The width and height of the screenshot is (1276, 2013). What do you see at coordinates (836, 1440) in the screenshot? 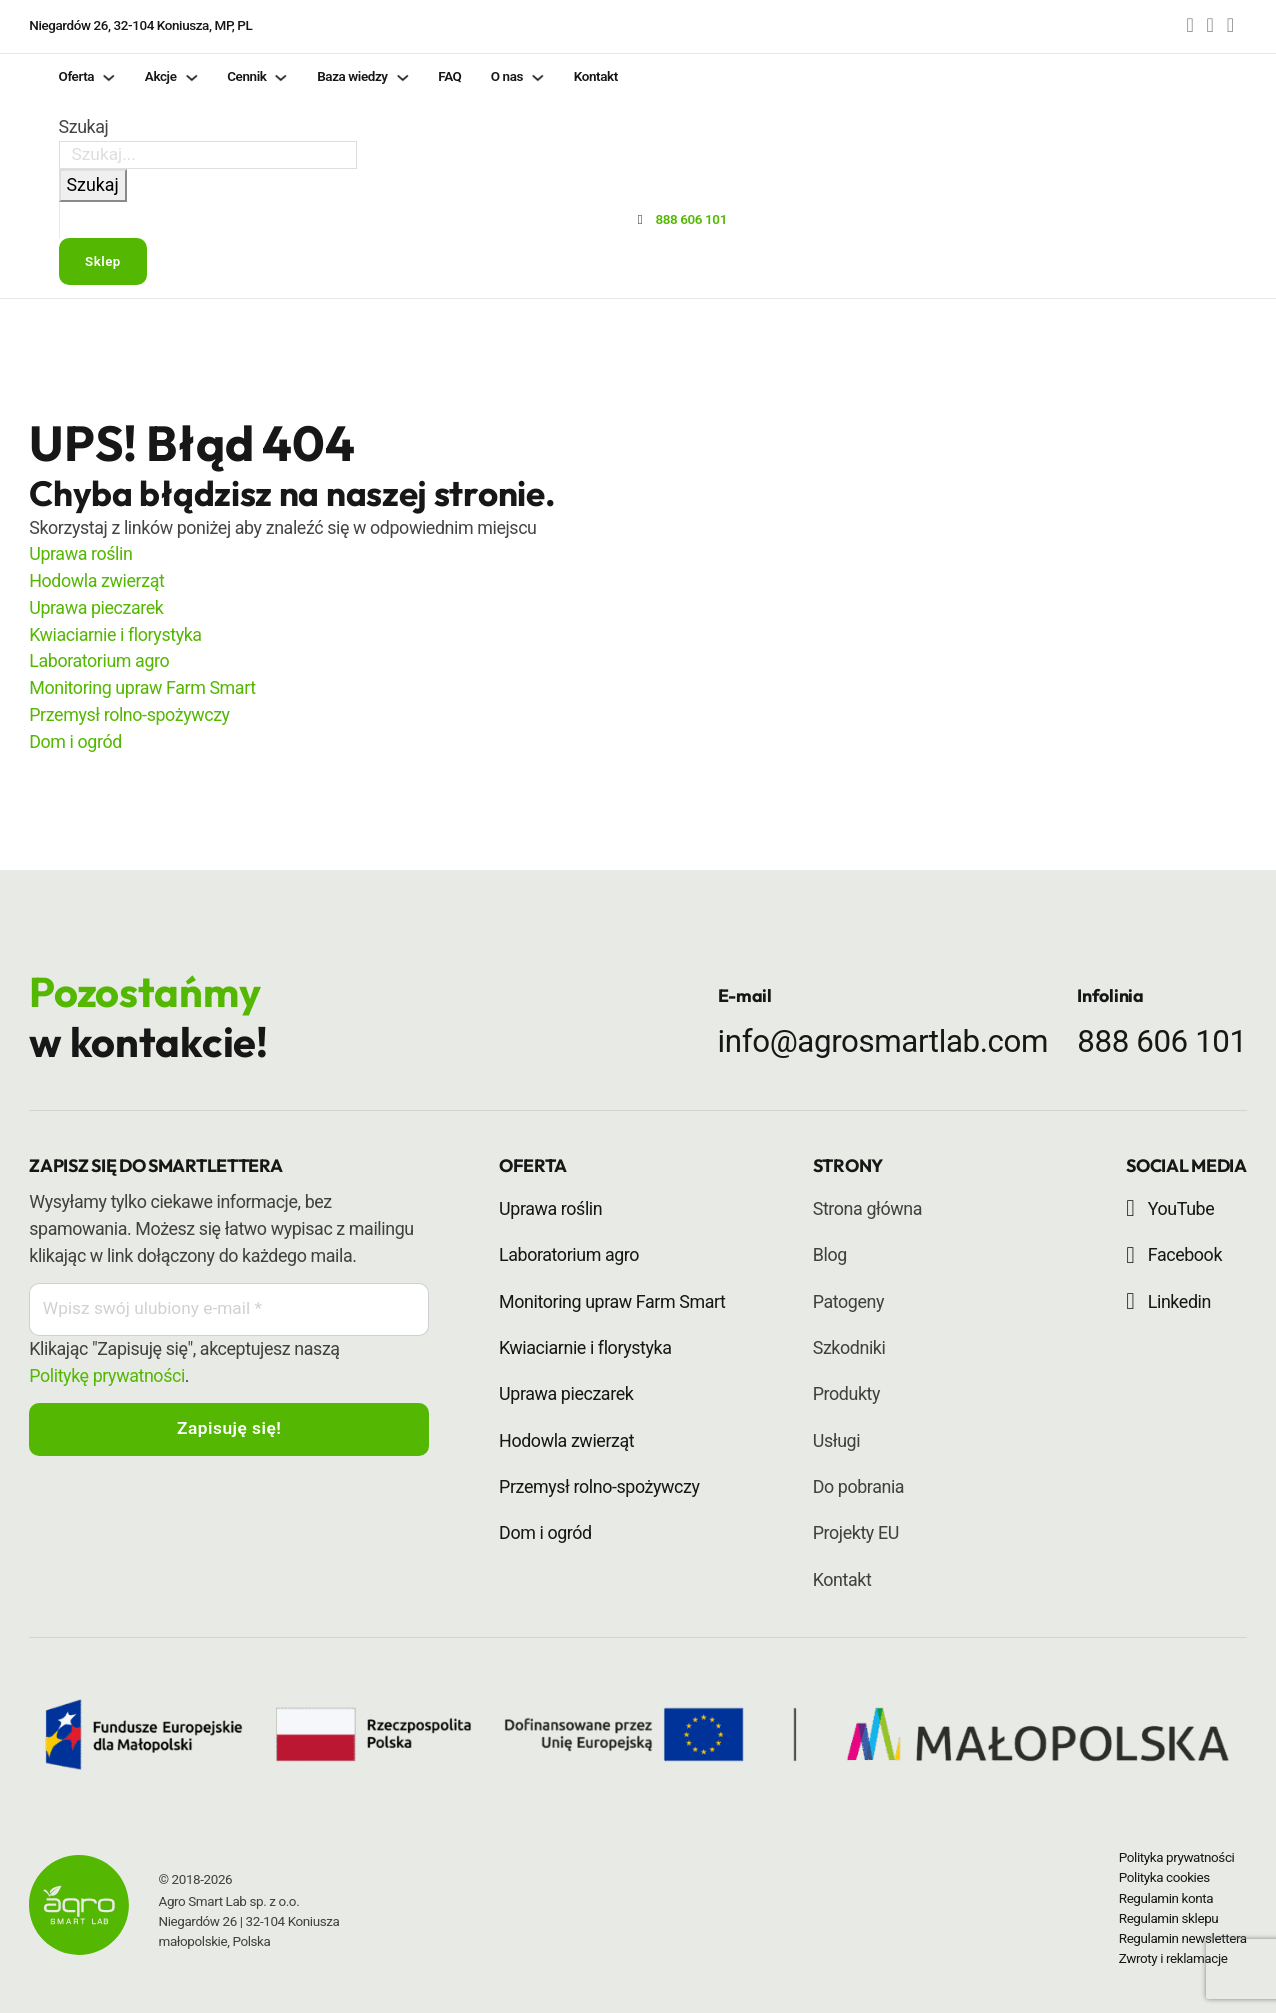
I see `Usługi` at bounding box center [836, 1440].